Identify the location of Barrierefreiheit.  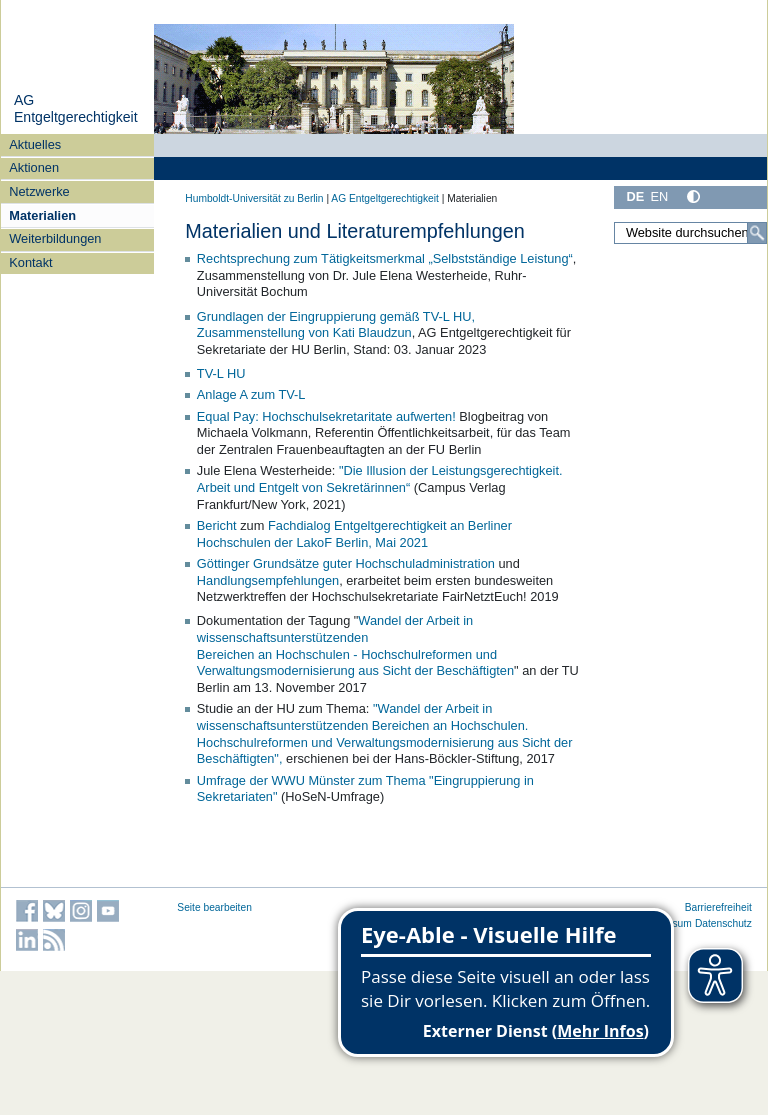
(718, 907).